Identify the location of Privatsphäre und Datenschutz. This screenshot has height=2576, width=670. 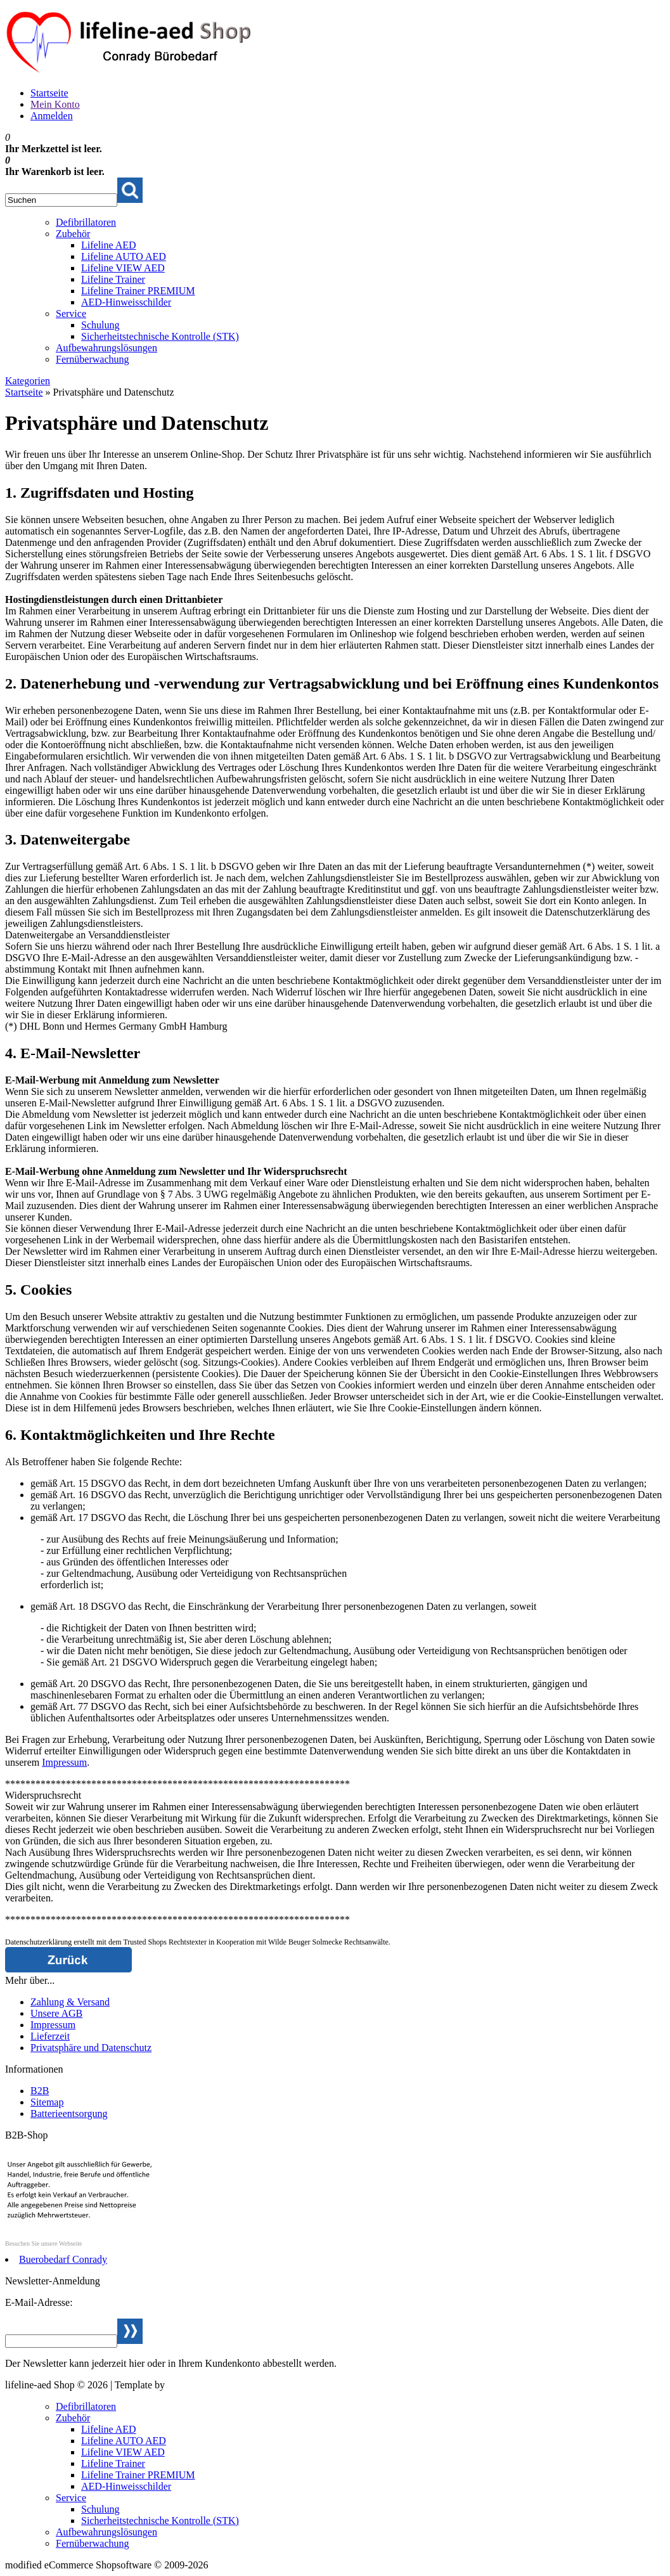
(90, 2047).